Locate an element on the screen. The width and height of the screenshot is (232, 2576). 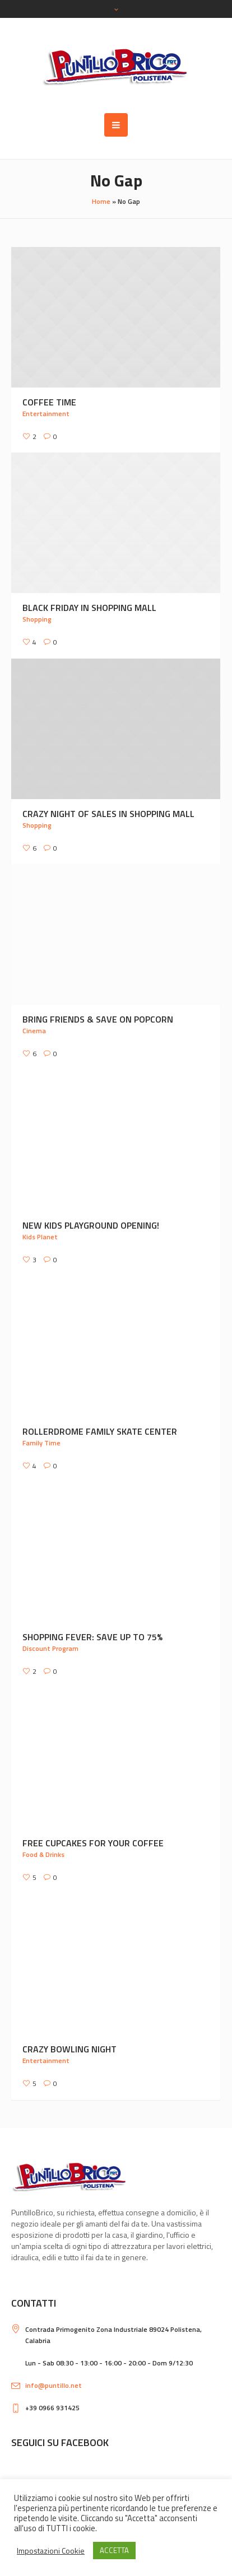
Bring Friends & Save on Popcorn is located at coordinates (97, 1019).